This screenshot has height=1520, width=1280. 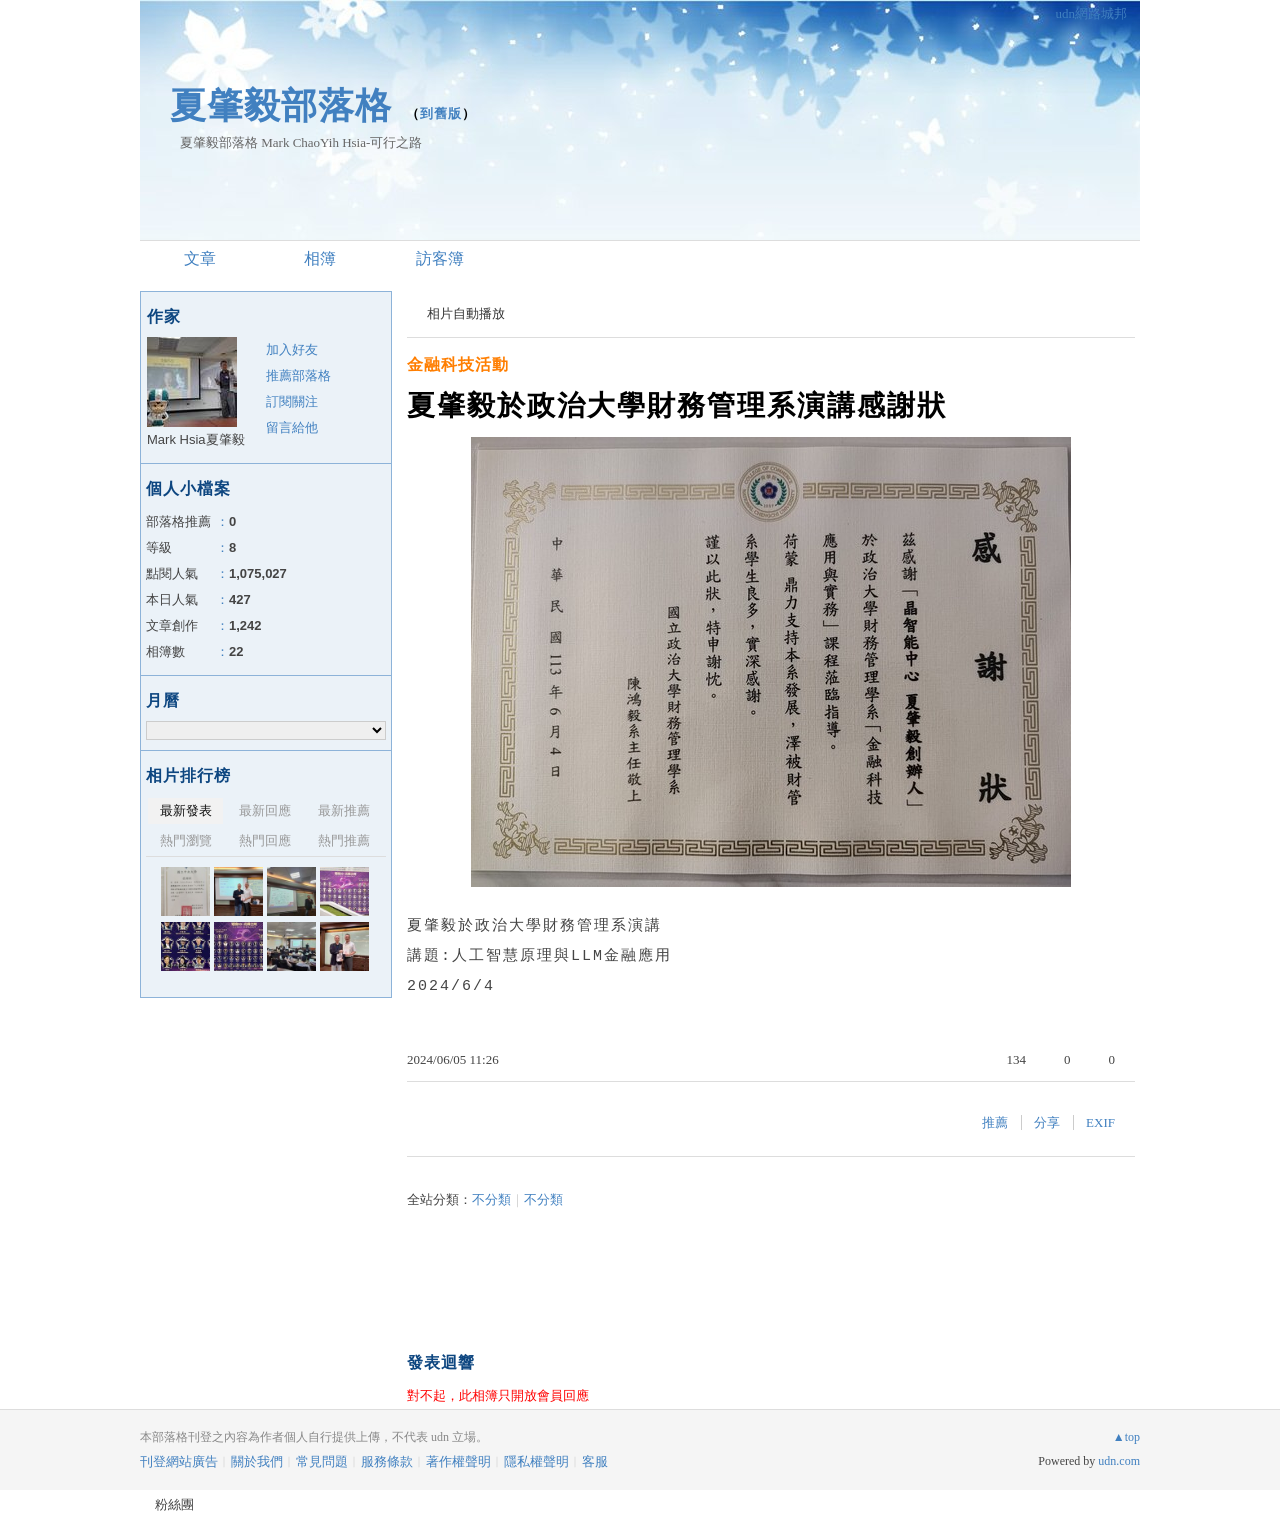 I want to click on 相片自動播放, so click(x=466, y=313).